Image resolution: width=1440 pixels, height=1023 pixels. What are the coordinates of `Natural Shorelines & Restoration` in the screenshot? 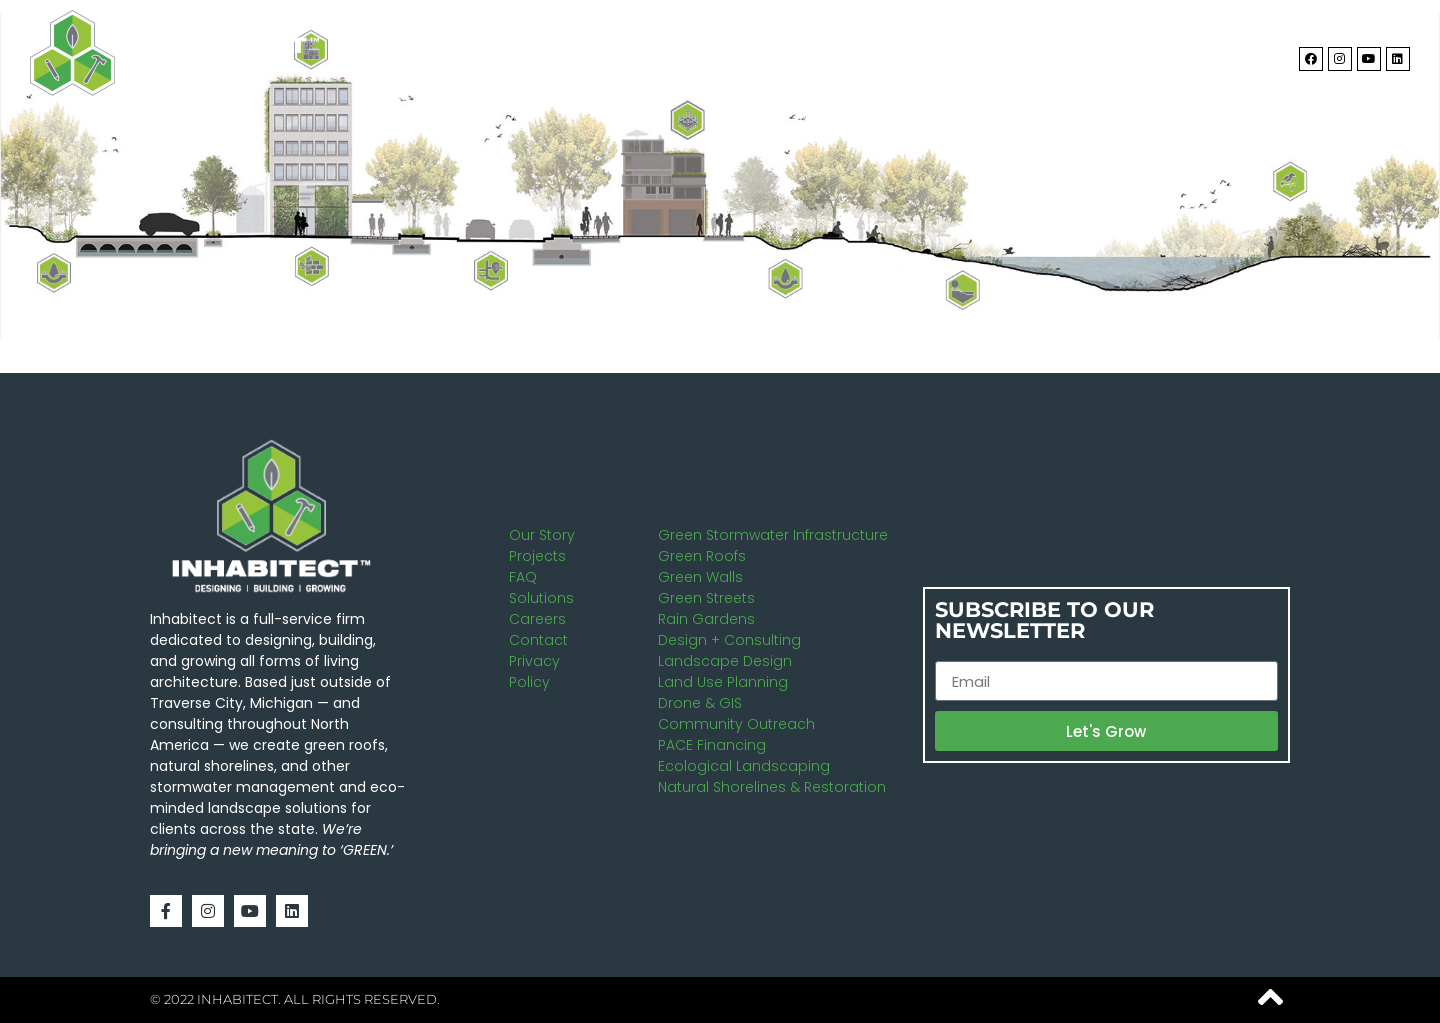 It's located at (772, 787).